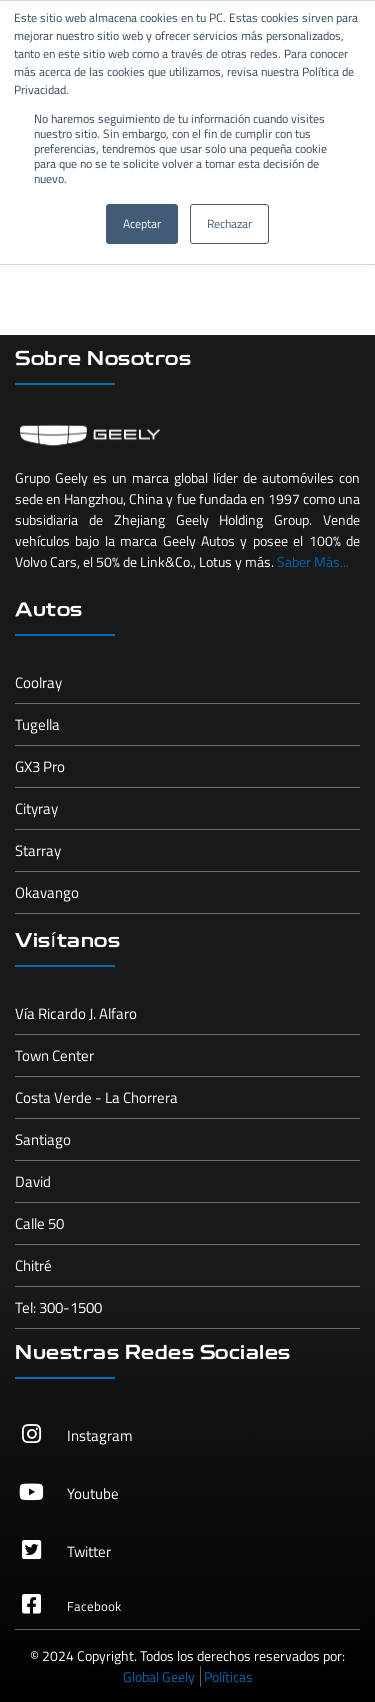  Describe the element at coordinates (96, 1097) in the screenshot. I see `Costa Verde - La Chorrera` at that location.